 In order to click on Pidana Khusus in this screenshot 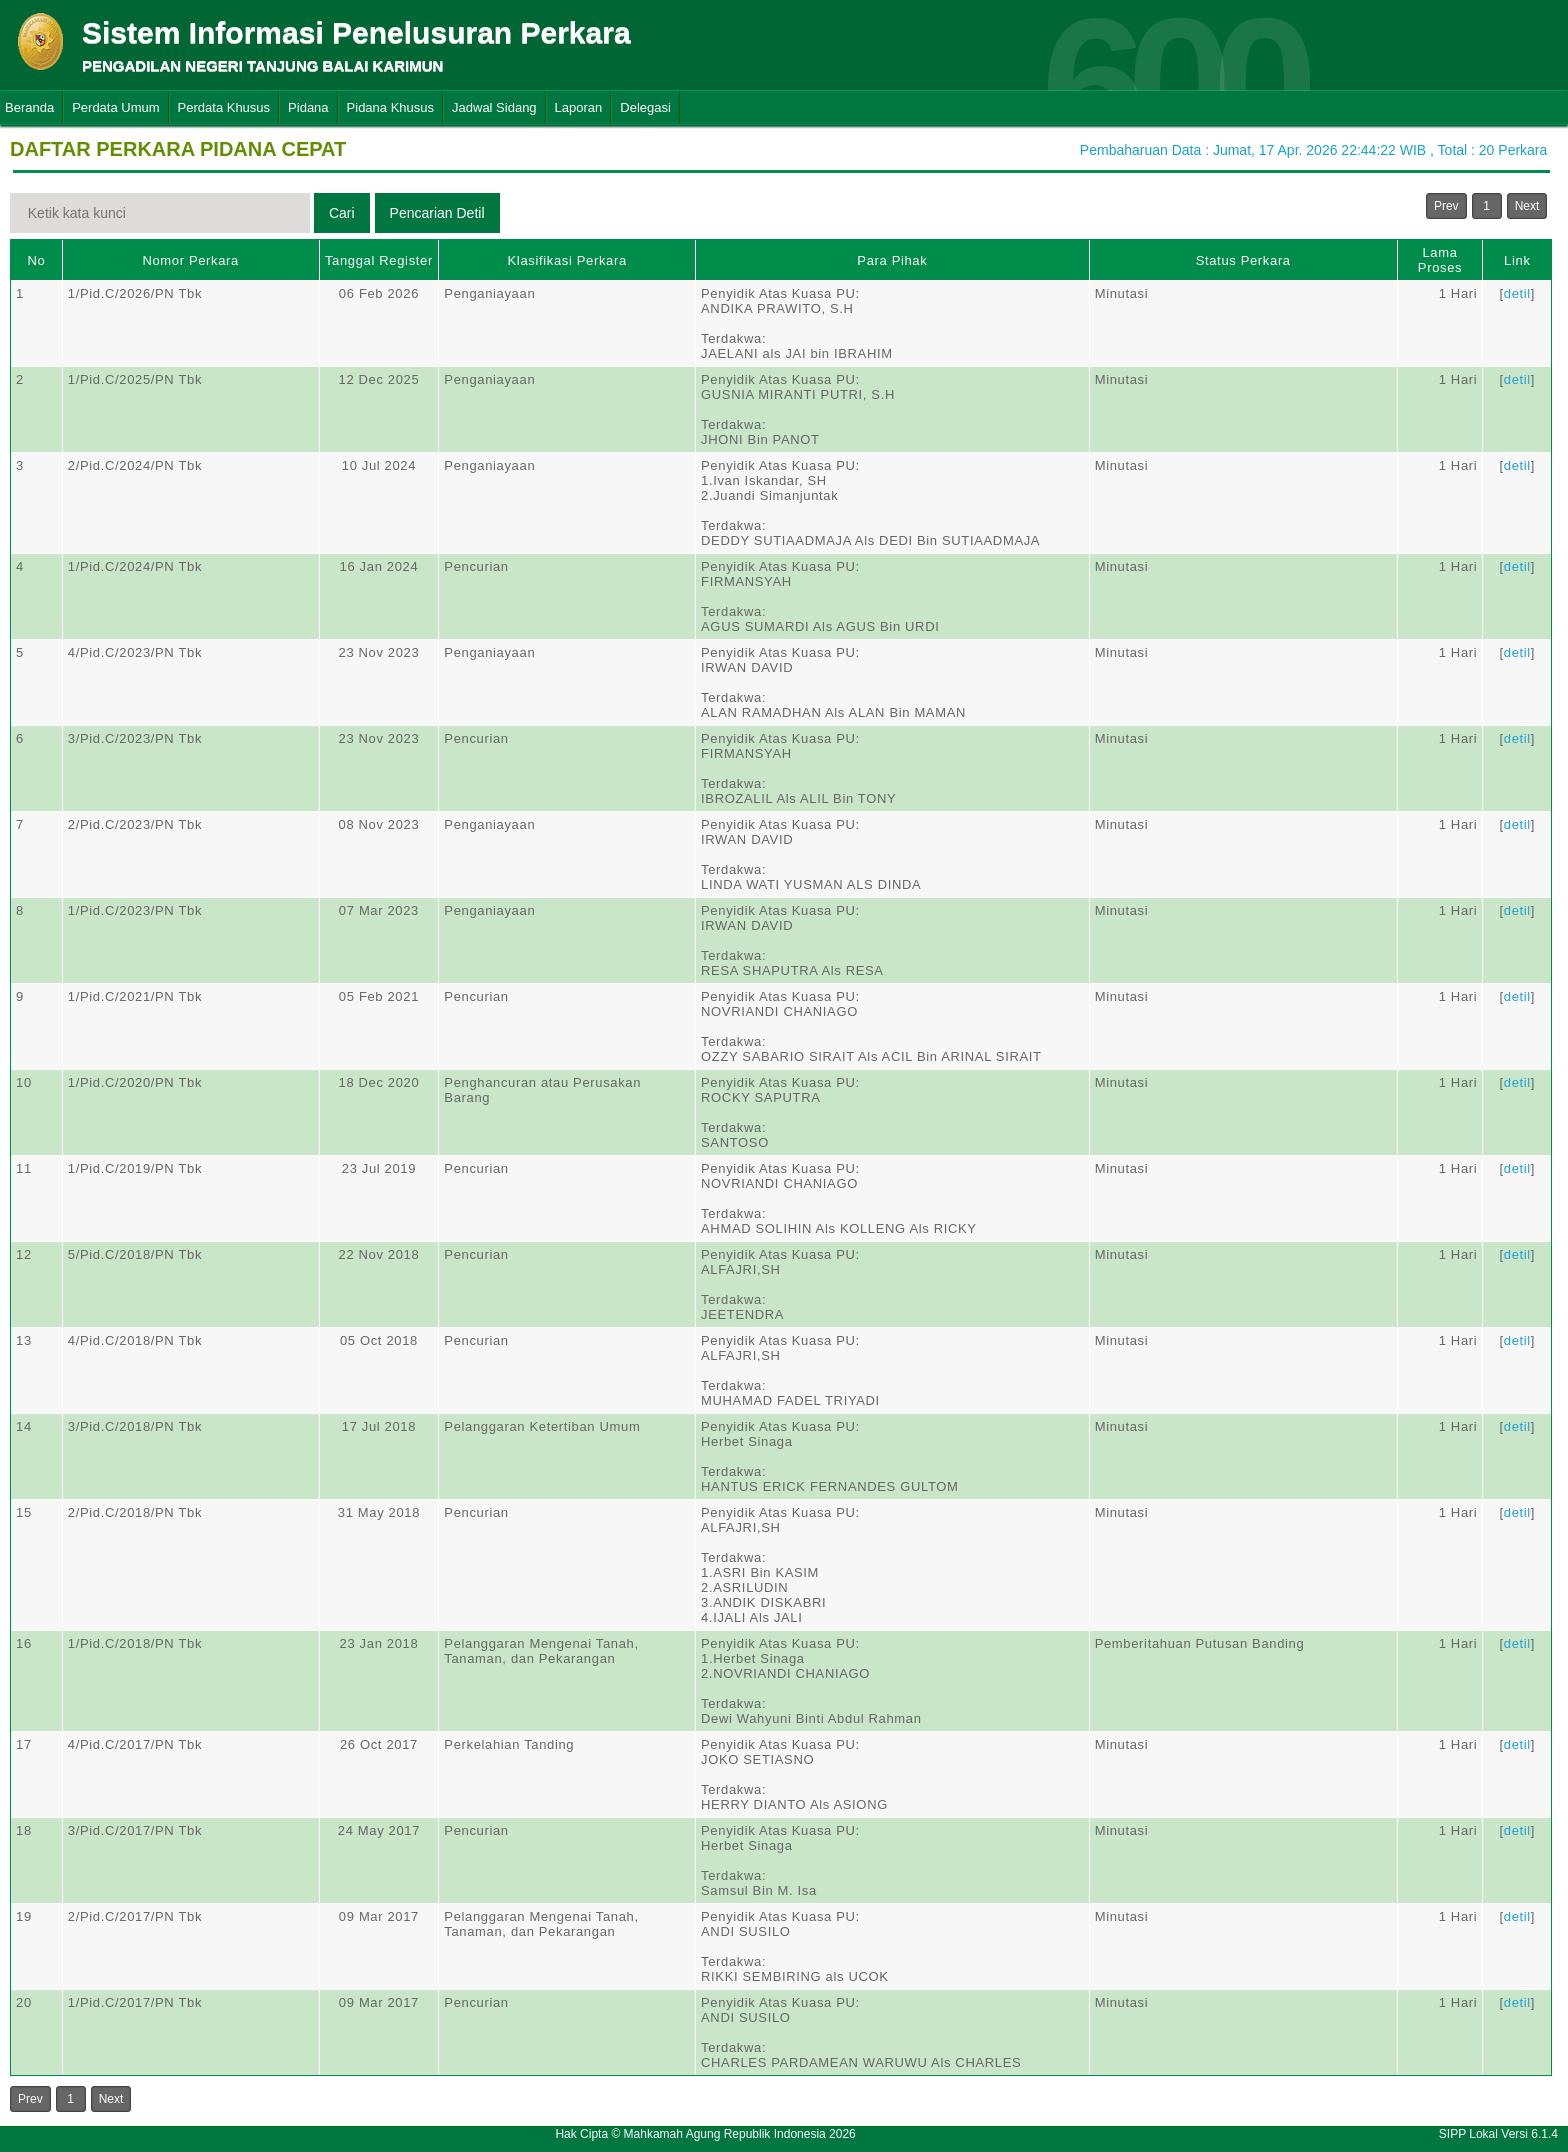, I will do `click(390, 107)`.